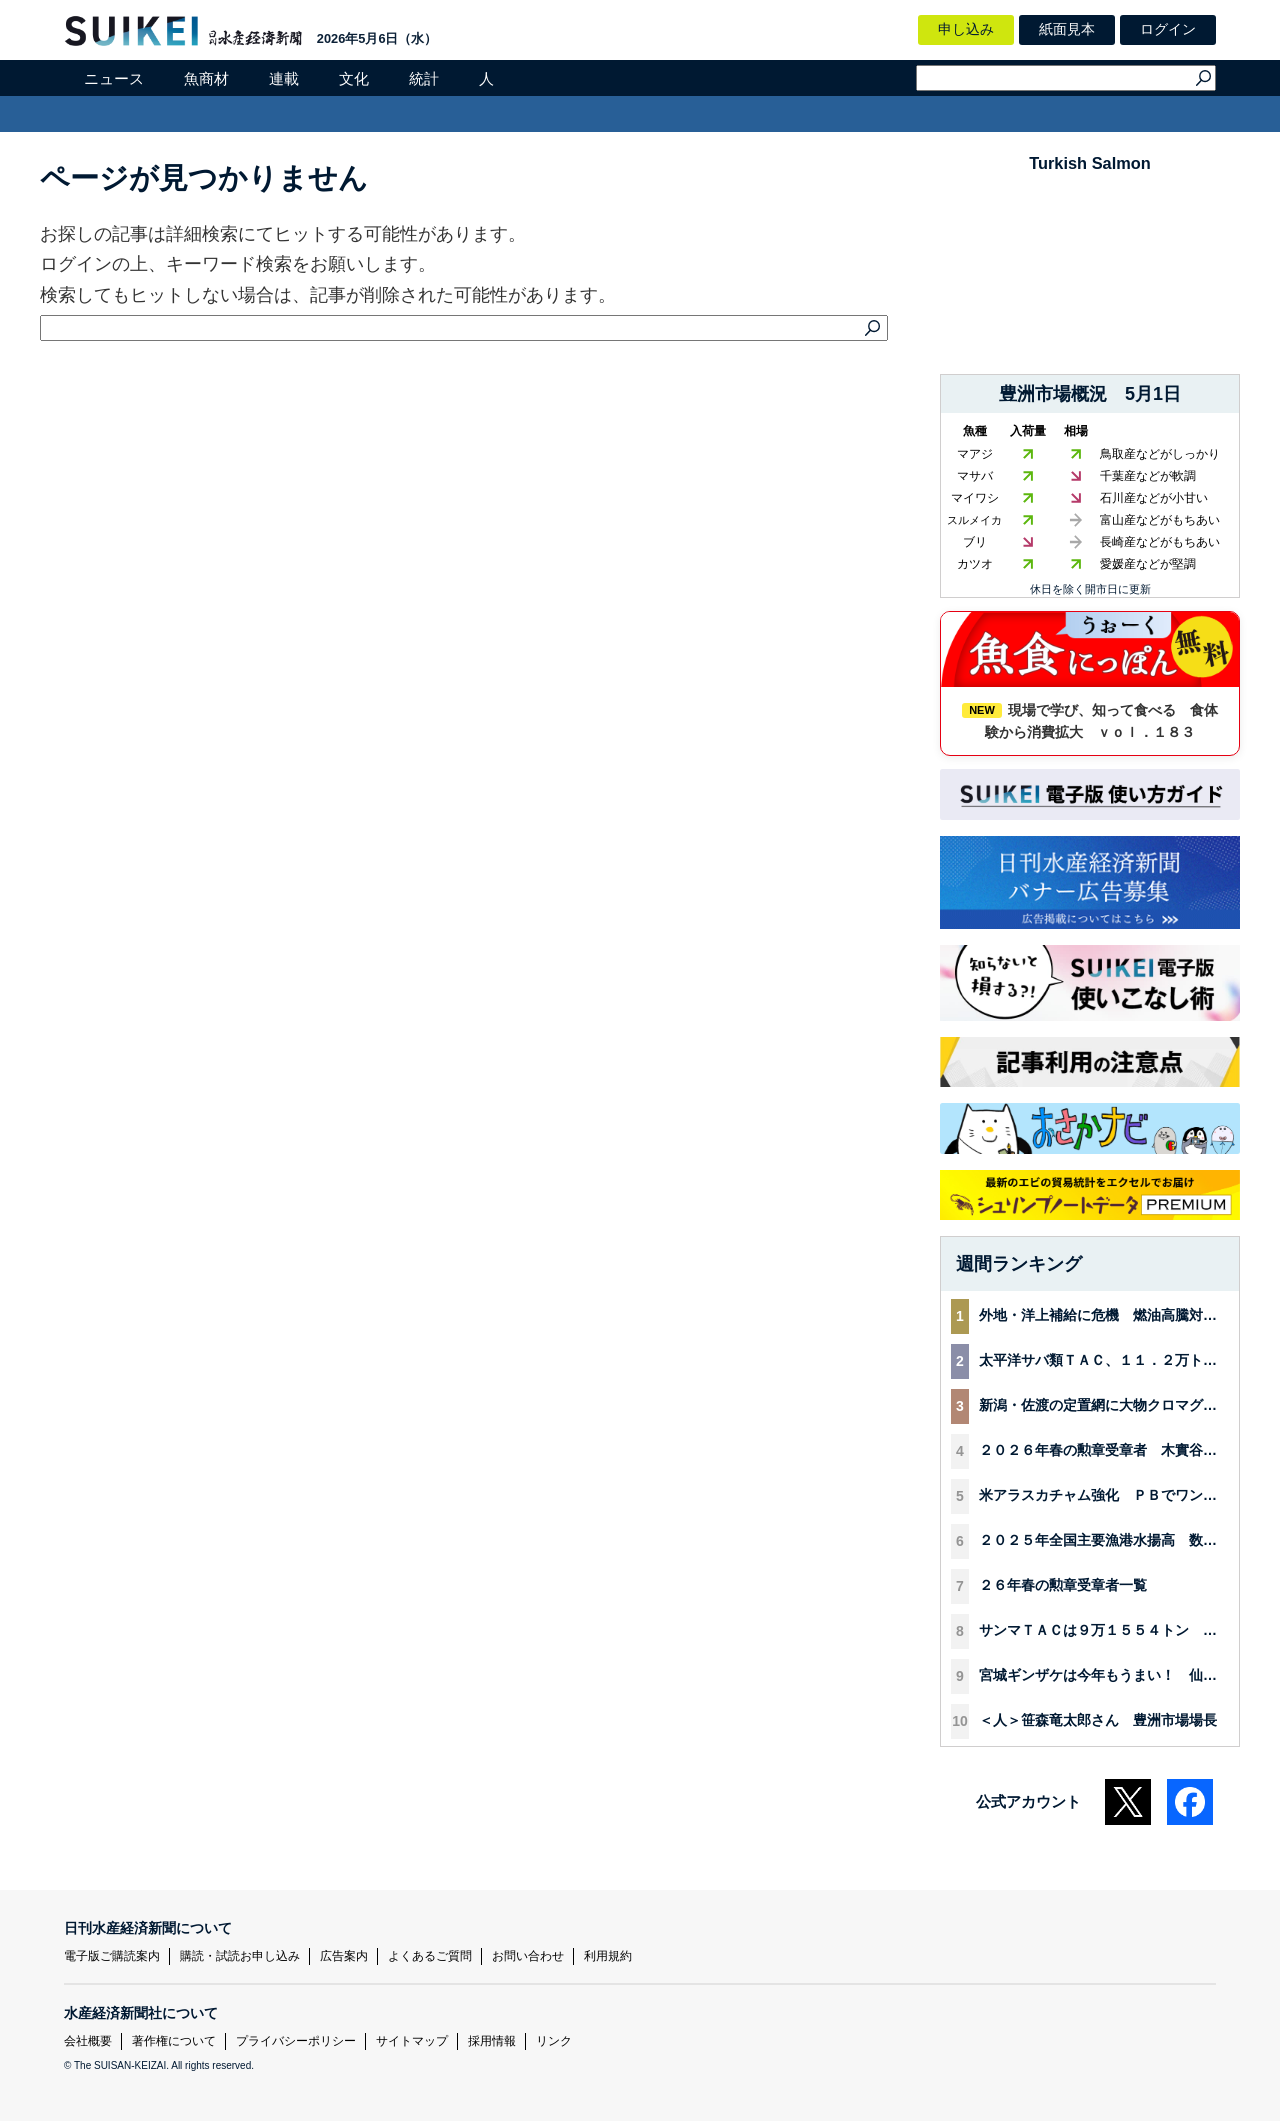 The height and width of the screenshot is (2121, 1280). I want to click on ログイン, so click(1168, 29).